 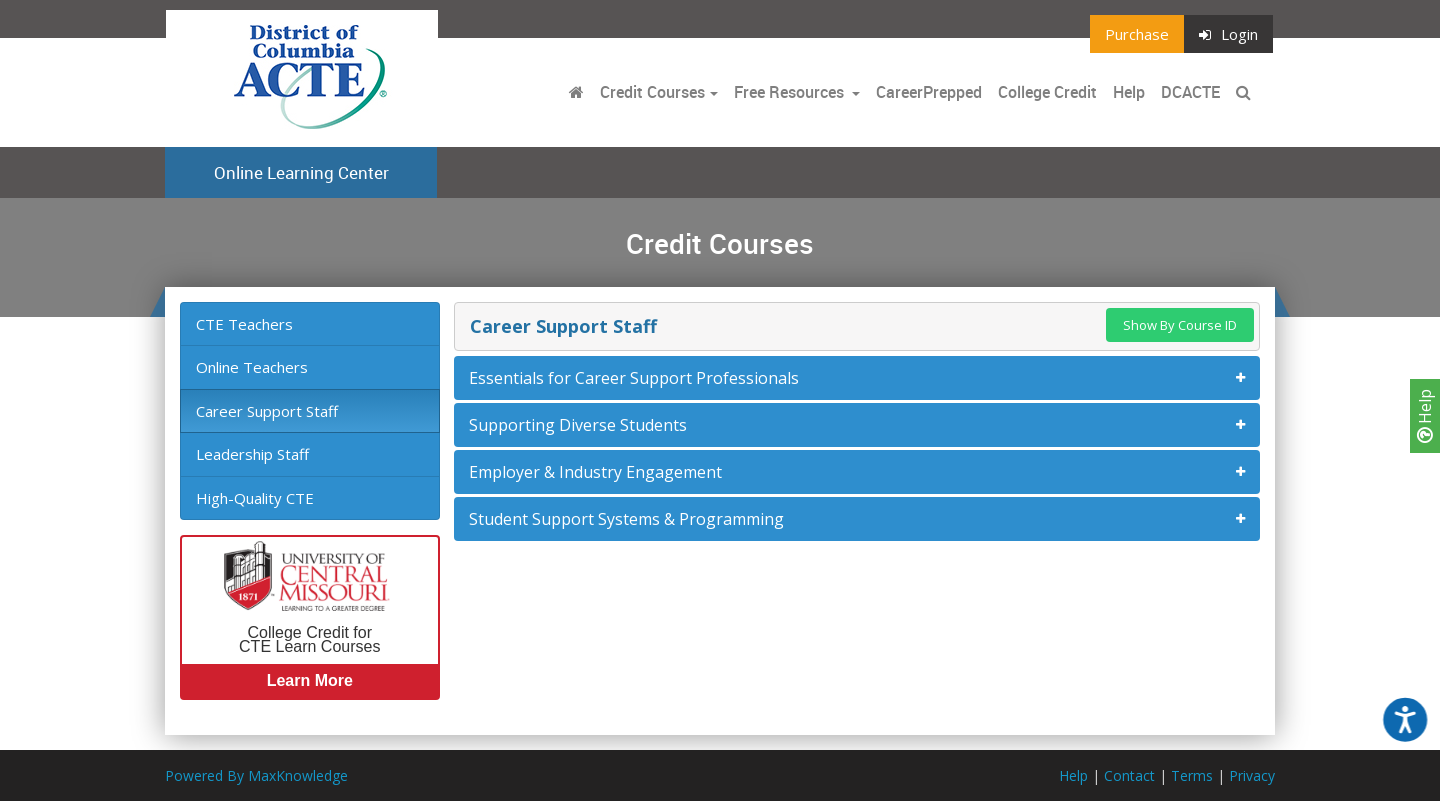 What do you see at coordinates (789, 92) in the screenshot?
I see `Free Resources` at bounding box center [789, 92].